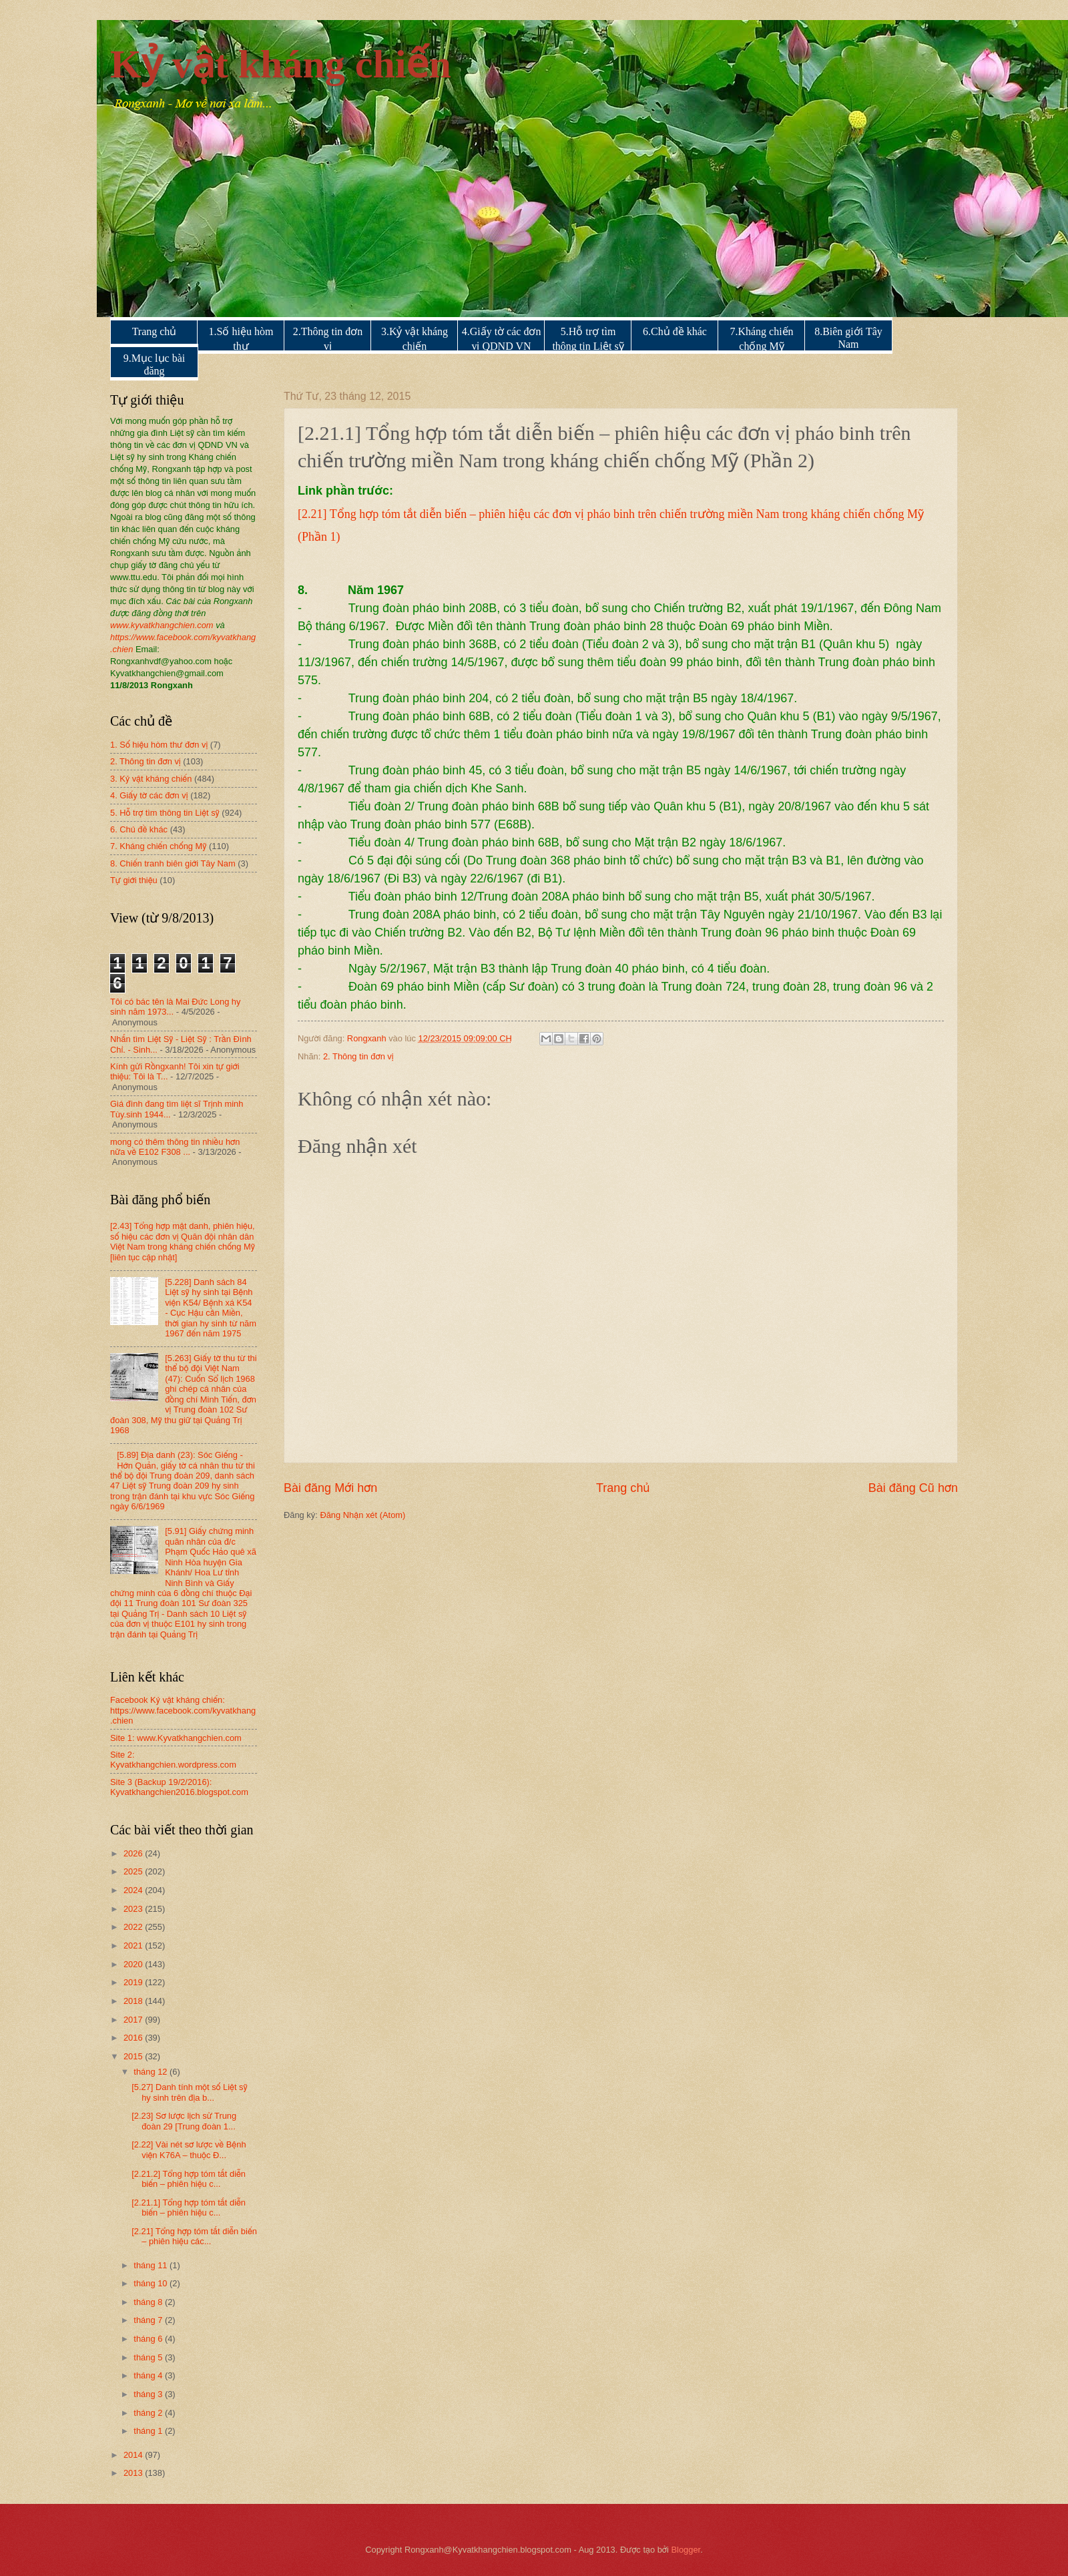  I want to click on tháng 3, so click(149, 2394).